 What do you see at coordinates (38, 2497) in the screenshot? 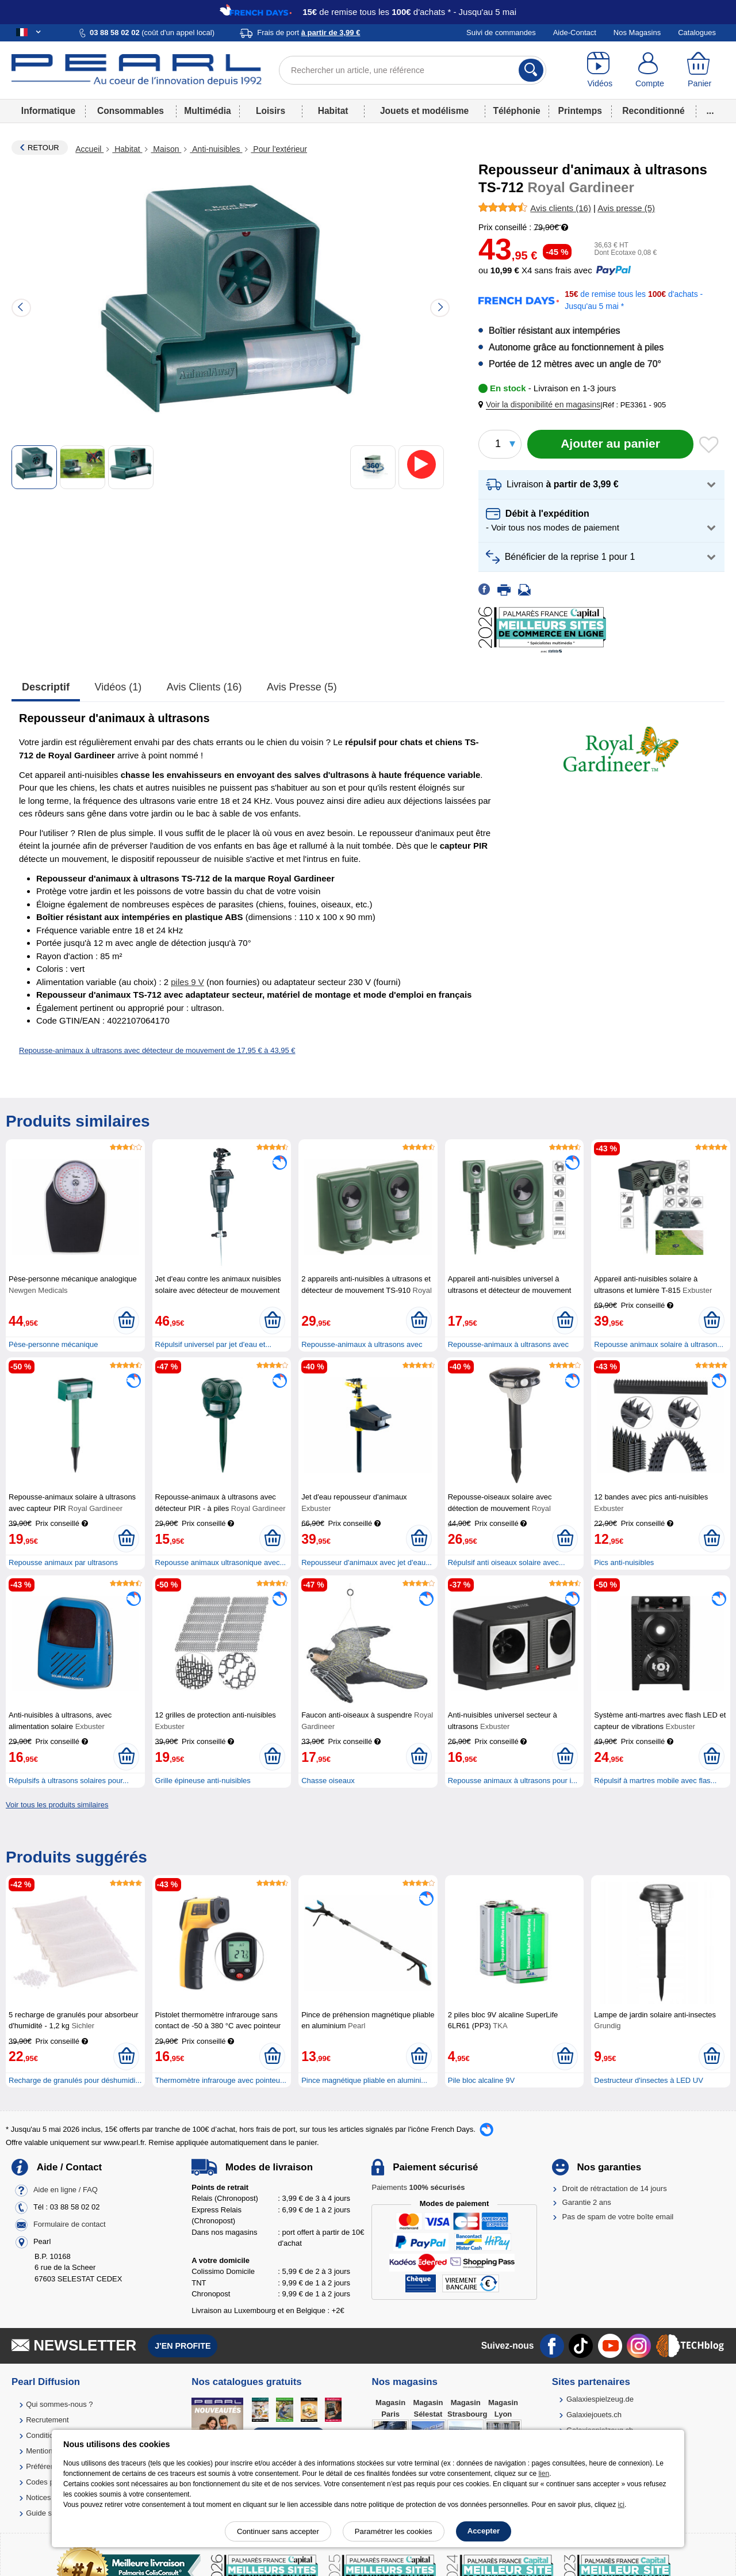
I see `Notices` at bounding box center [38, 2497].